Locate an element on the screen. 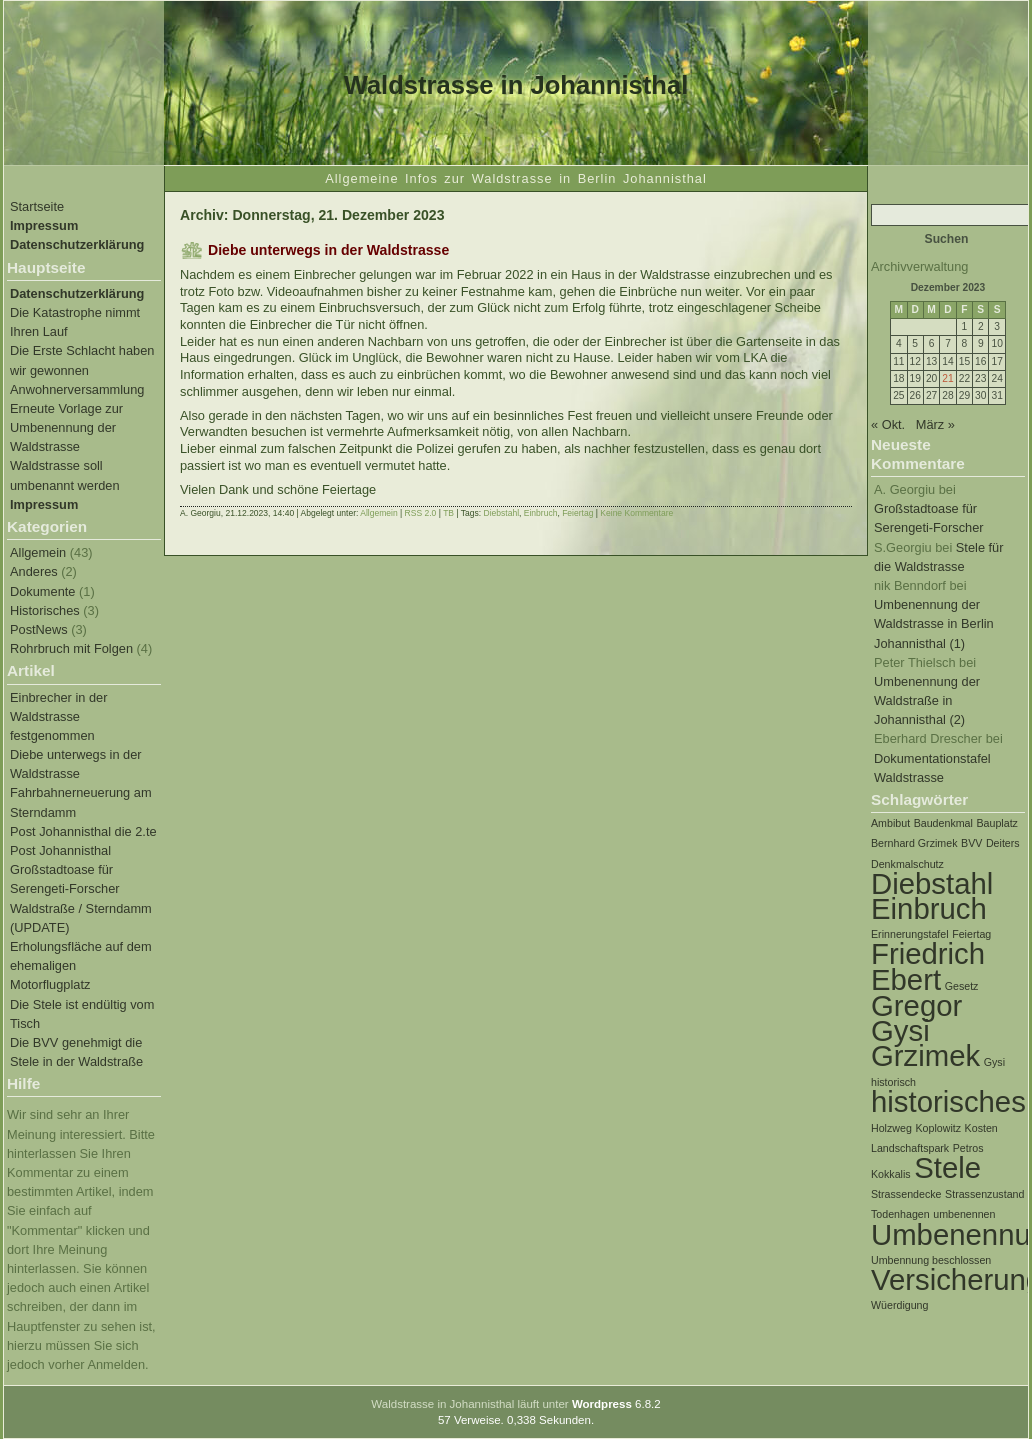  21 [Beiträge veröffentlicht am 21. December 2023] is located at coordinates (947, 378).